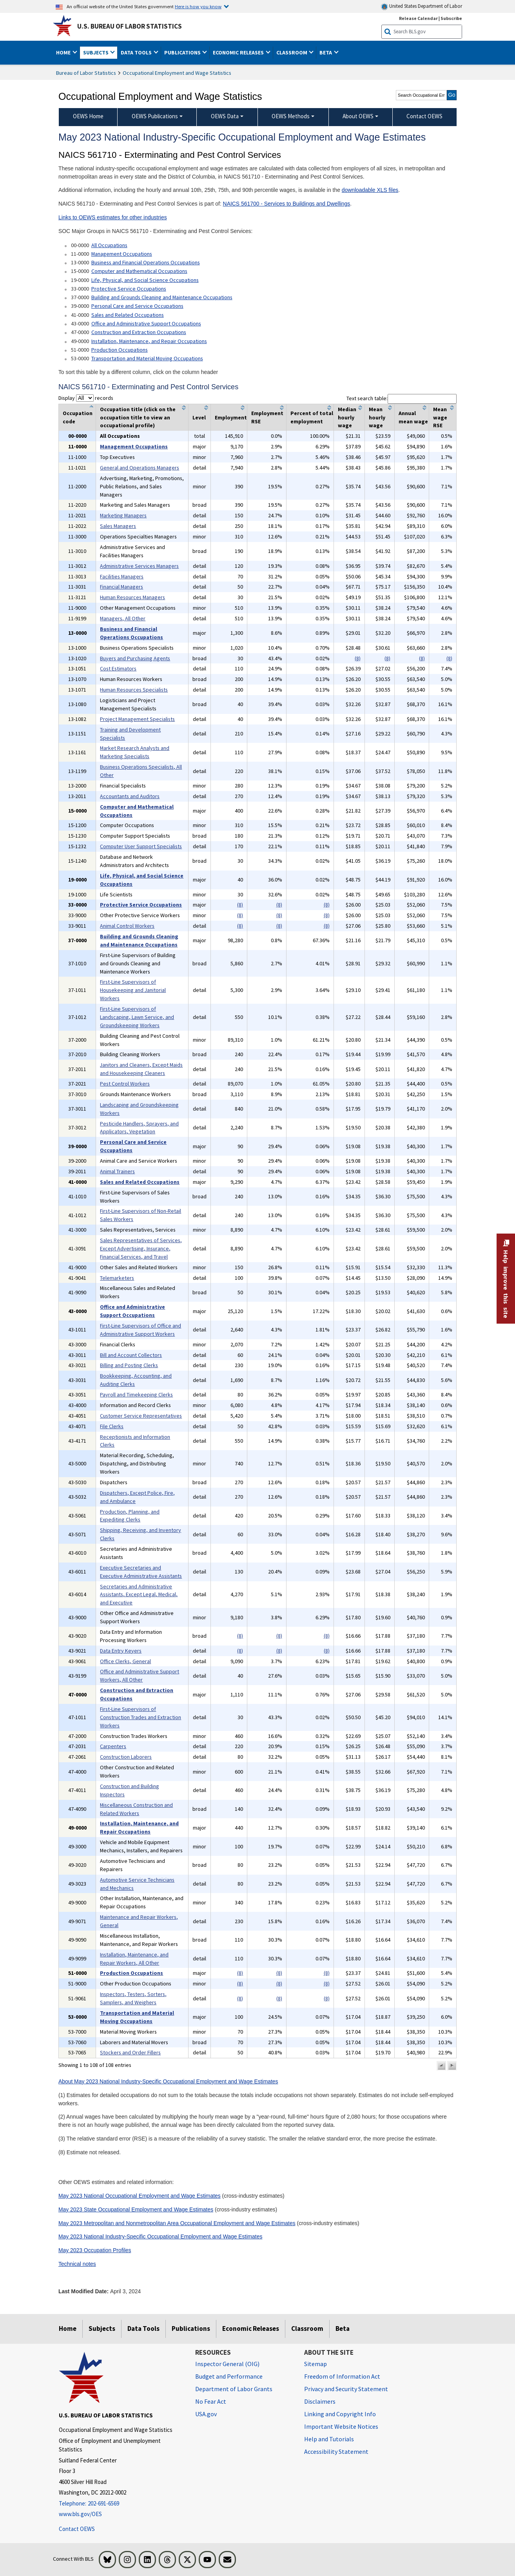 This screenshot has height=2576, width=515. I want to click on Economic Releases, so click(250, 2328).